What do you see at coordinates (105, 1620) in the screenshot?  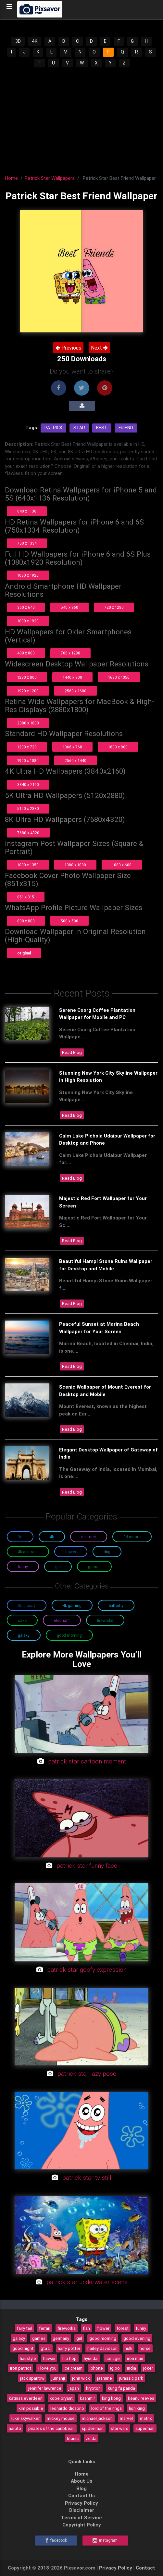 I see `Fireworks` at bounding box center [105, 1620].